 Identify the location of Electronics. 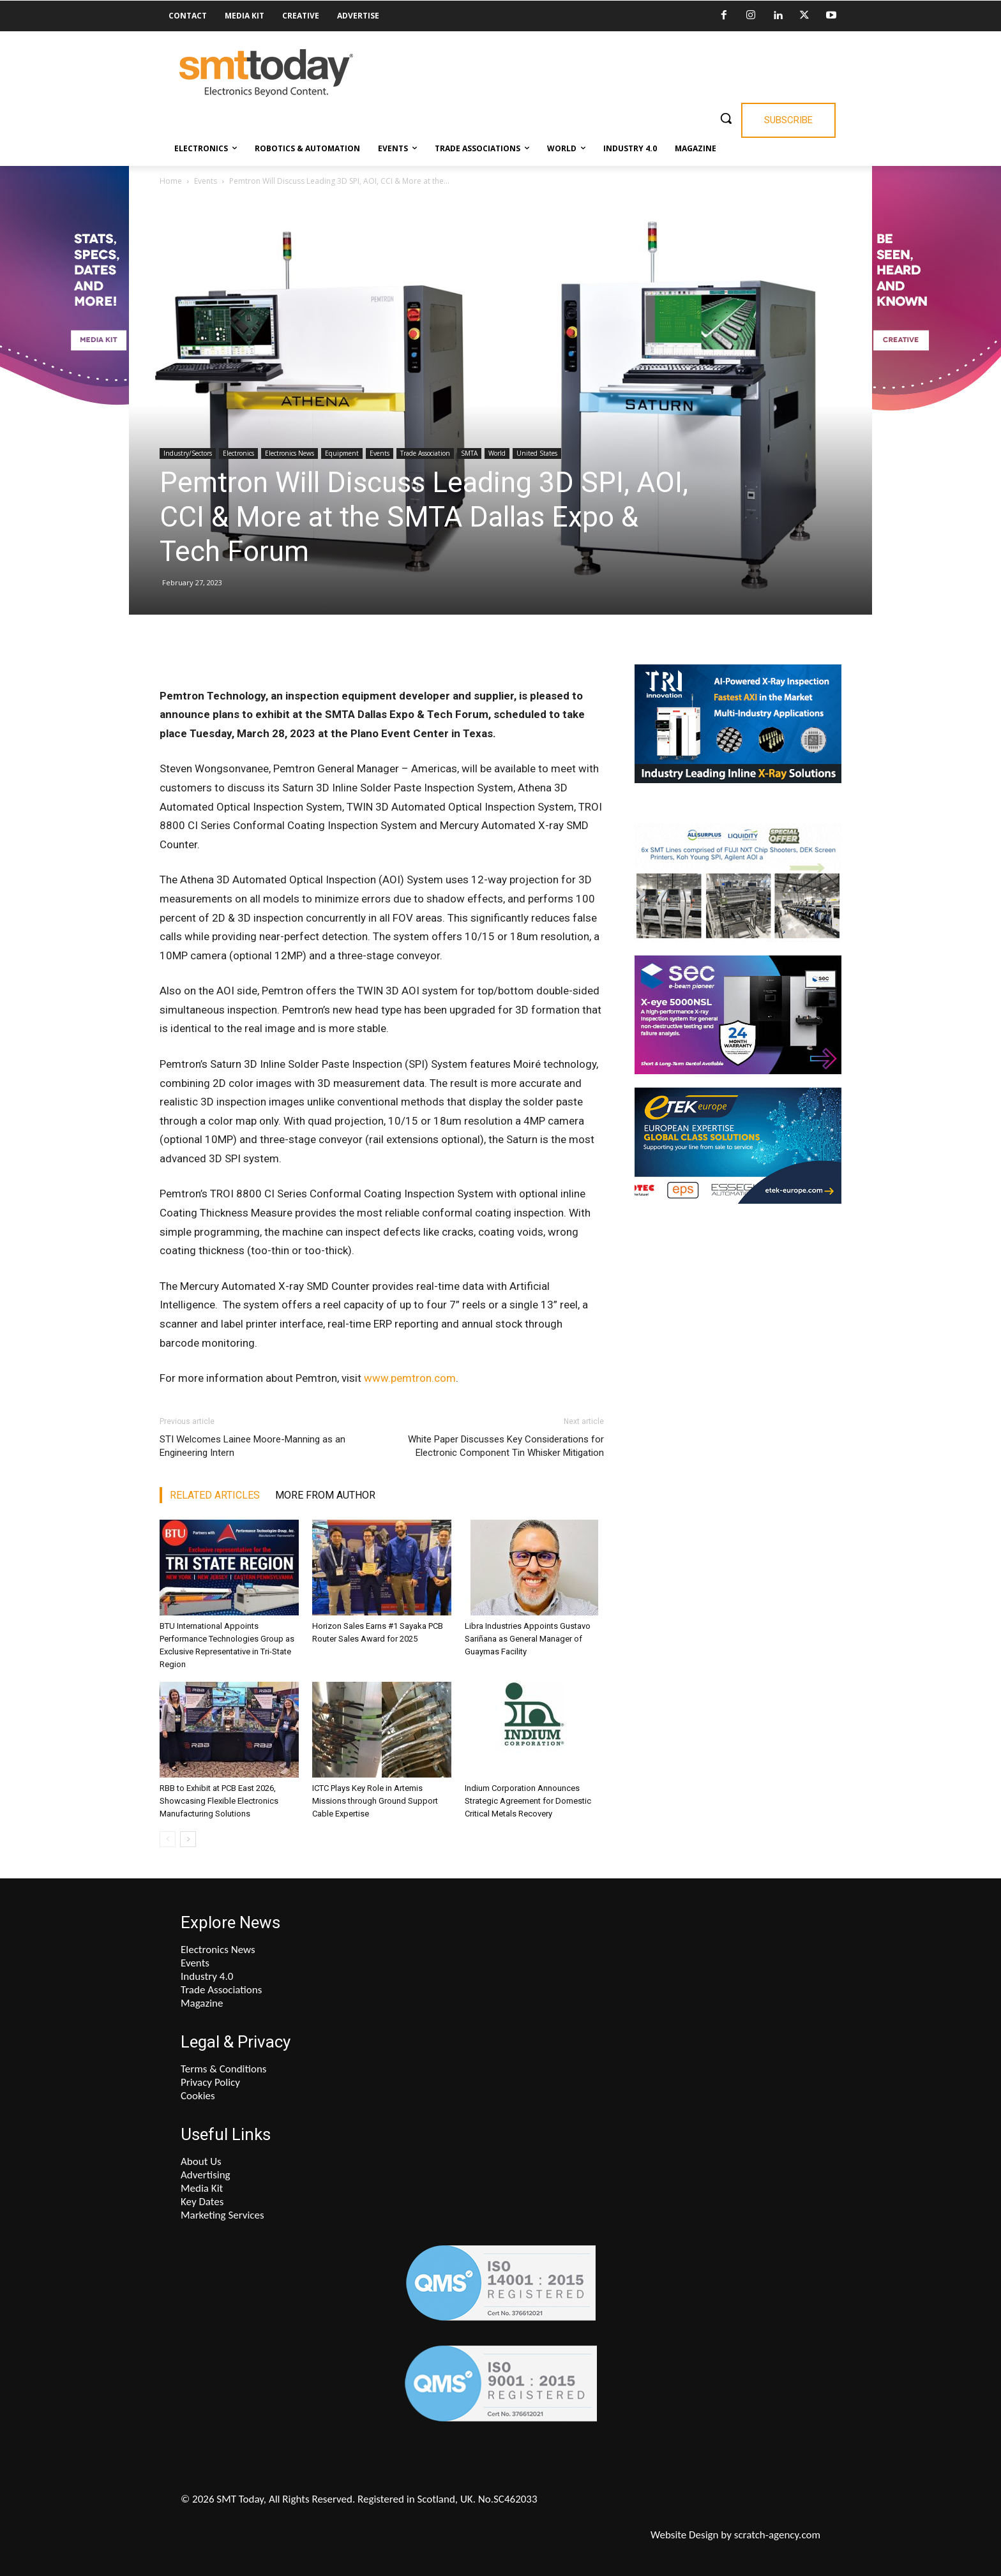
(238, 453).